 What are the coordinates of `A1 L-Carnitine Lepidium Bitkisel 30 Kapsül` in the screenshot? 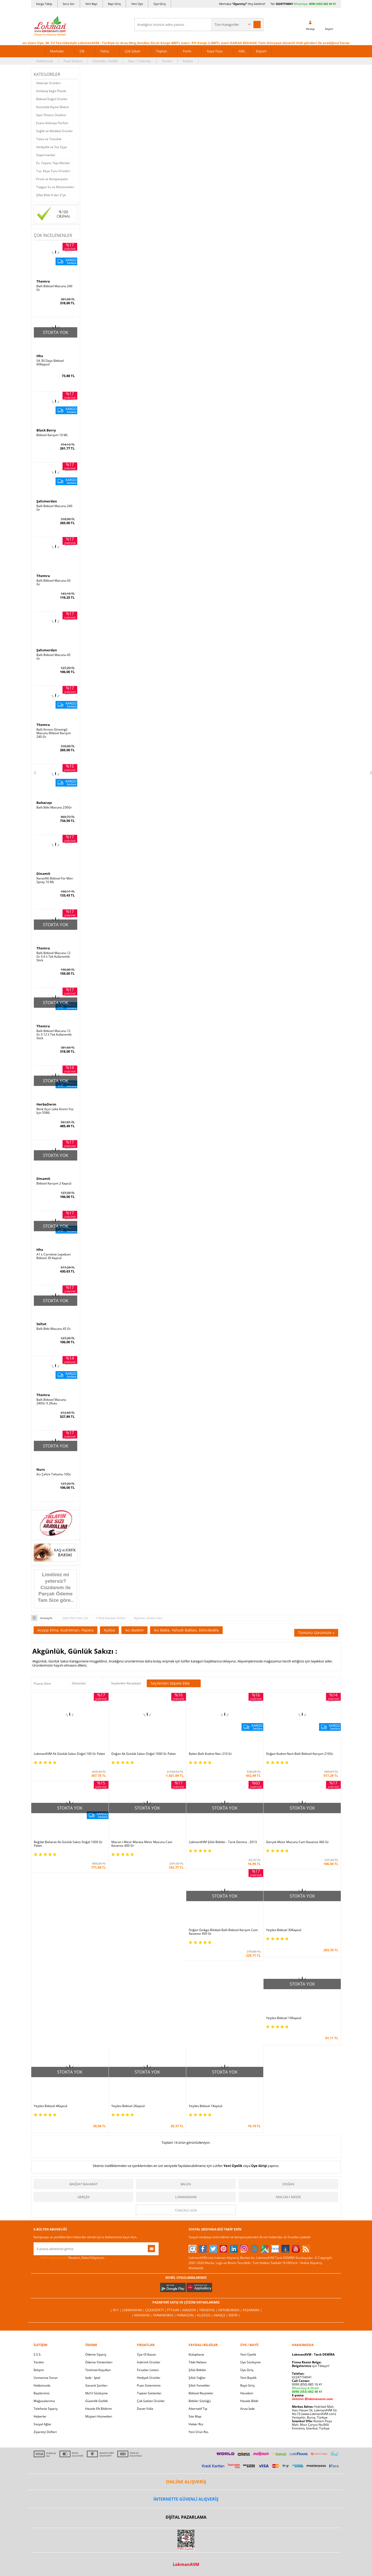 It's located at (53, 1256).